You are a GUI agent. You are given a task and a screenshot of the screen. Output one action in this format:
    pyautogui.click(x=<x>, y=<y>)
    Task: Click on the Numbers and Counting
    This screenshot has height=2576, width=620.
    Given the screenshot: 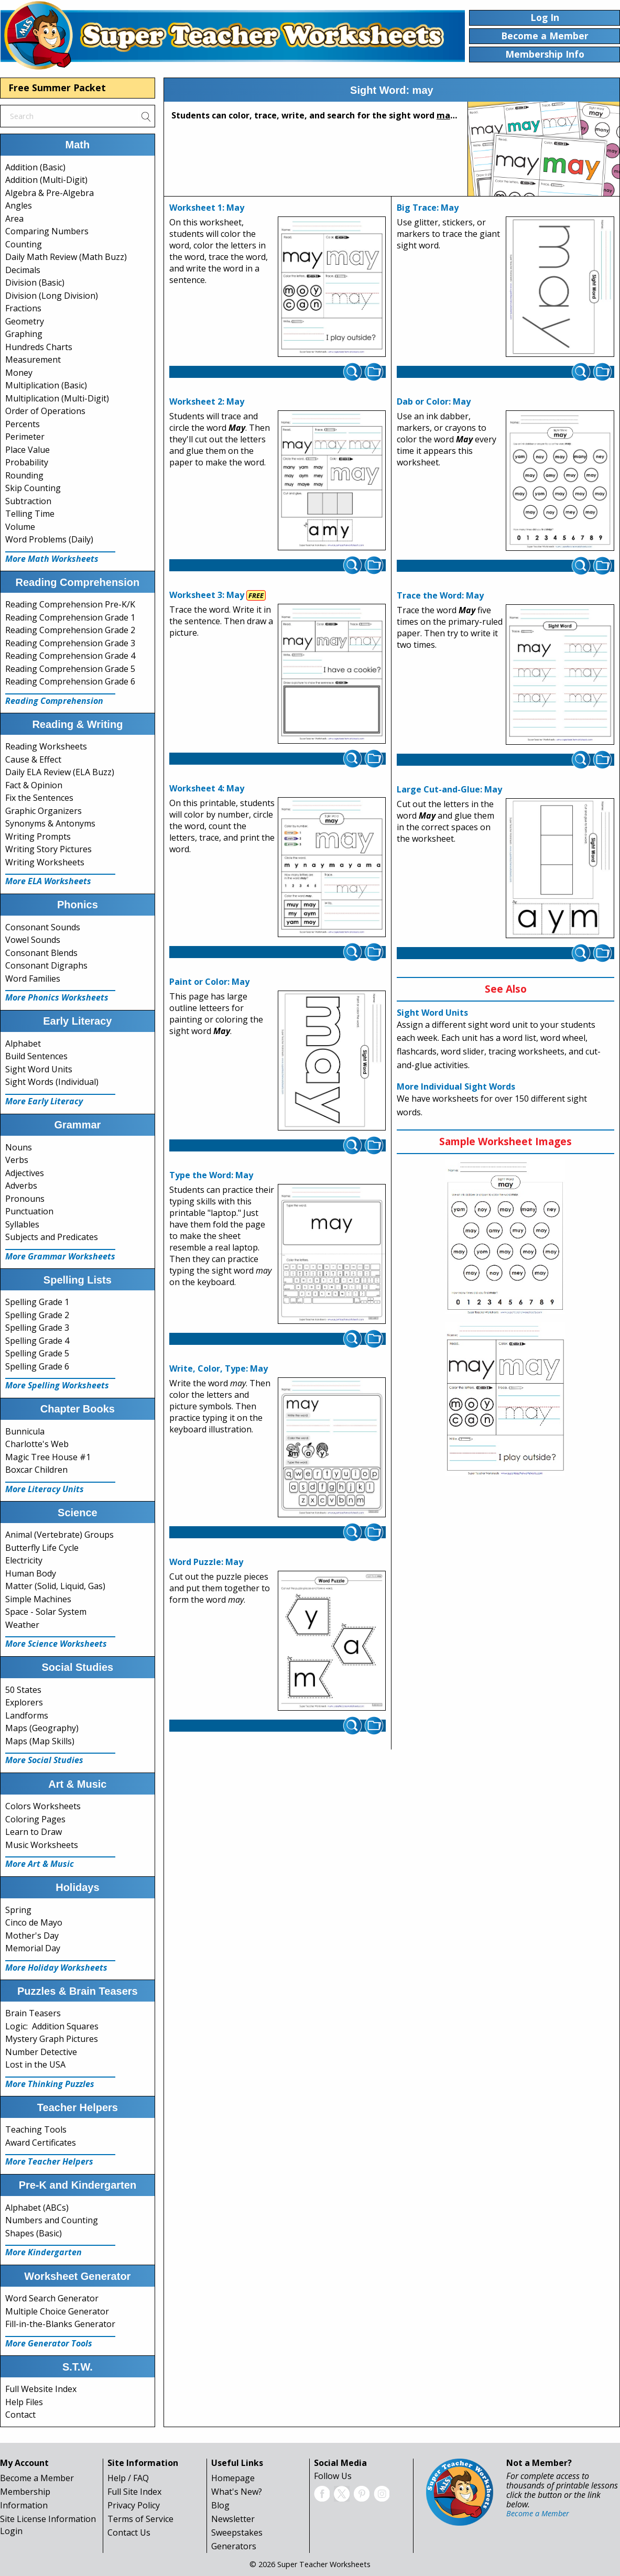 What is the action you would take?
    pyautogui.click(x=51, y=2220)
    